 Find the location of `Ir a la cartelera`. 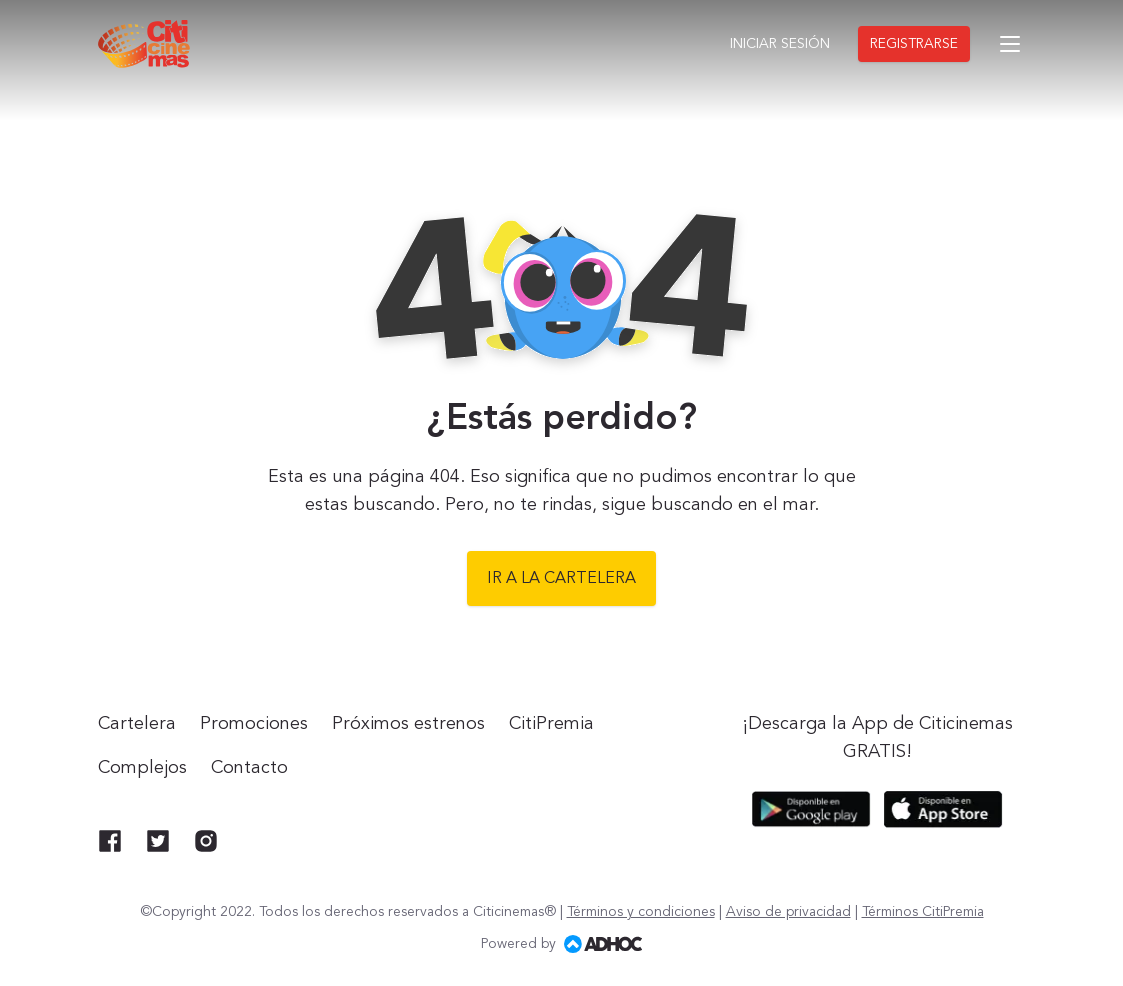

Ir a la cartelera is located at coordinates (561, 579).